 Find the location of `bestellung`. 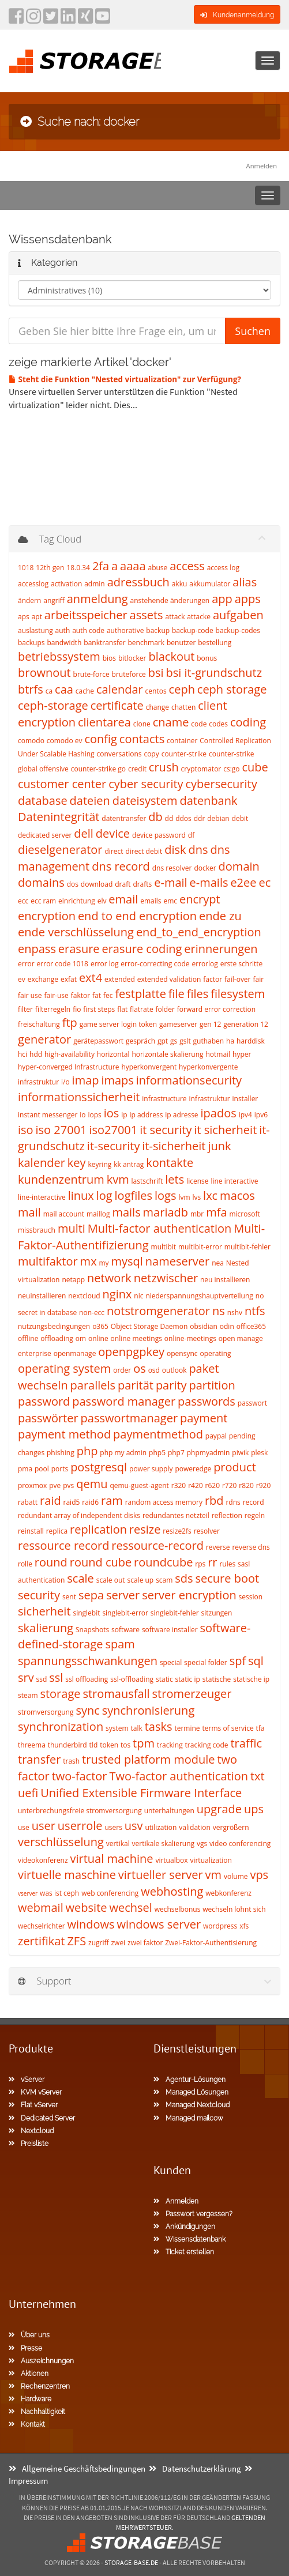

bestellung is located at coordinates (214, 642).